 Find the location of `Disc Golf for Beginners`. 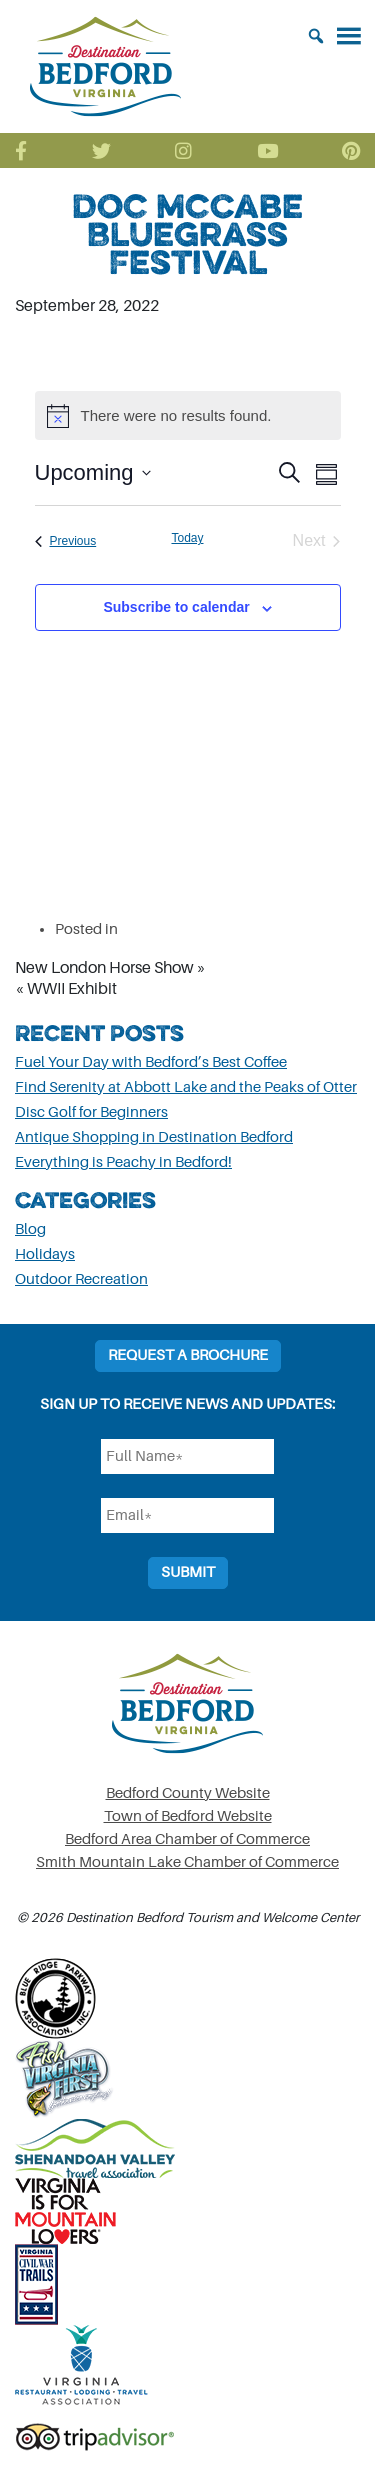

Disc Golf for Beginners is located at coordinates (91, 1112).